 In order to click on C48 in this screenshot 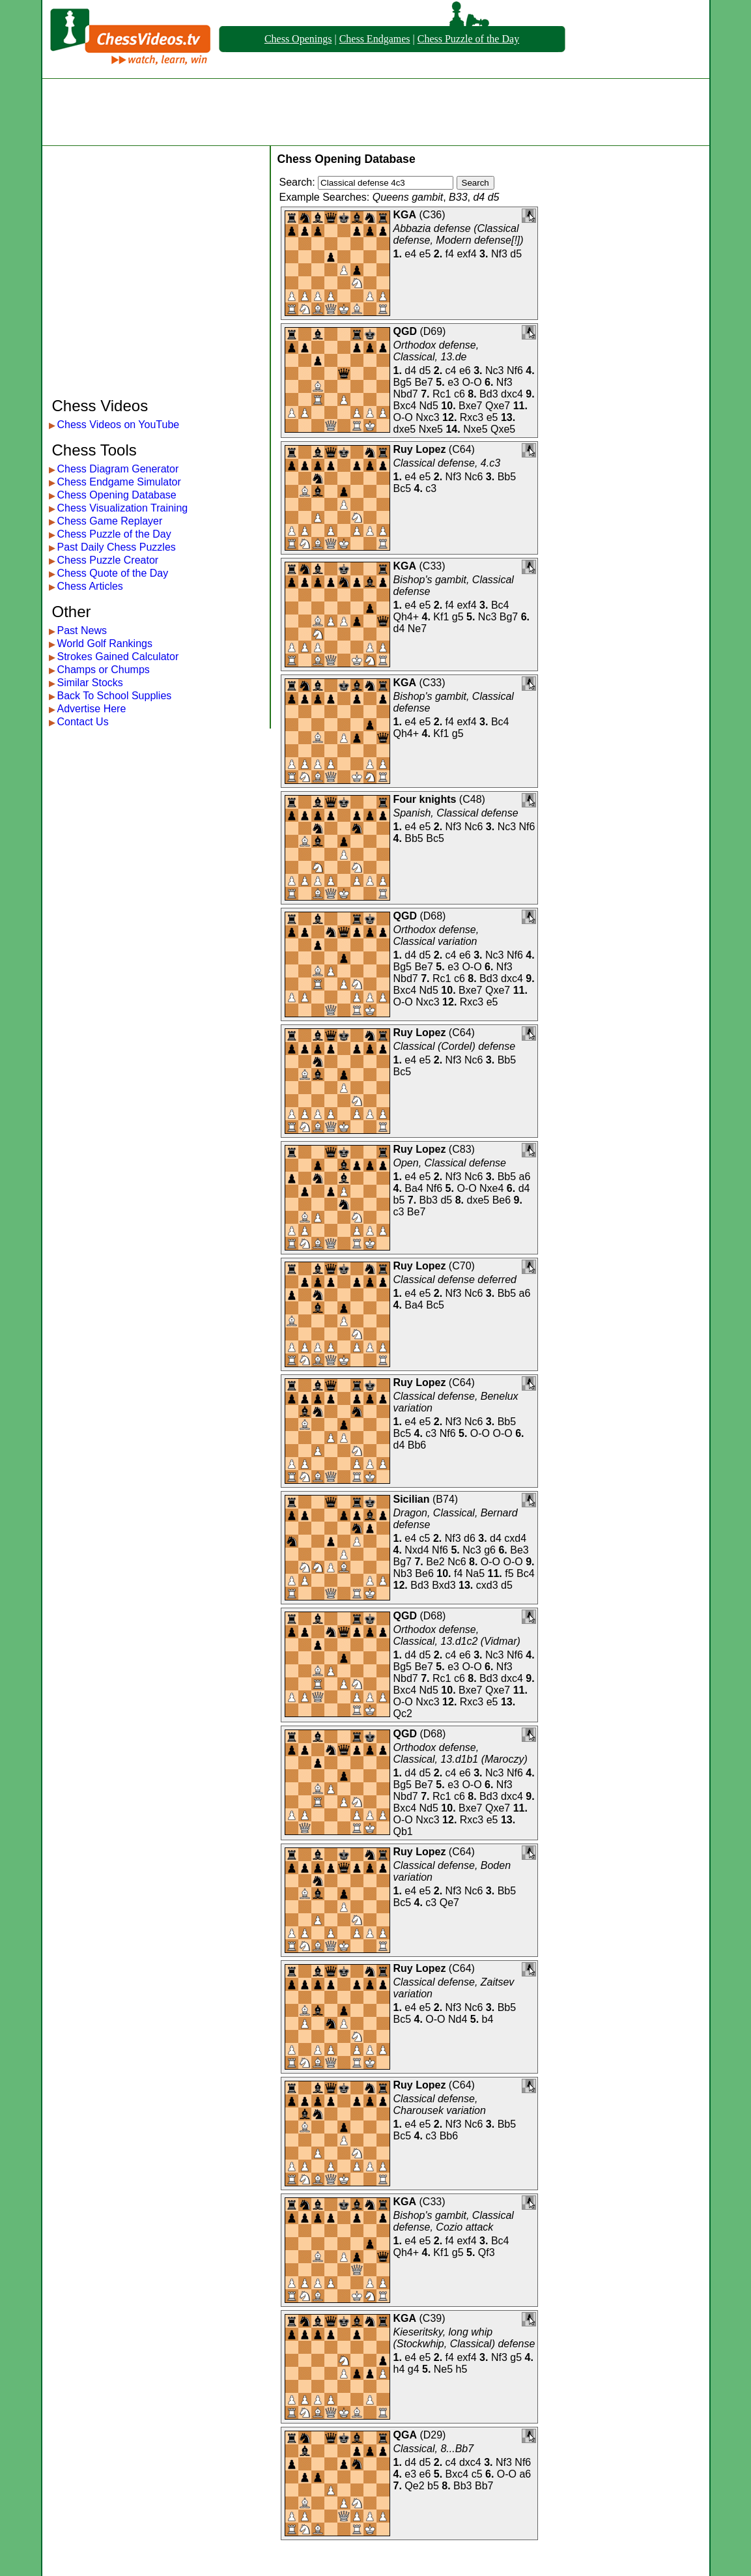, I will do `click(471, 799)`.